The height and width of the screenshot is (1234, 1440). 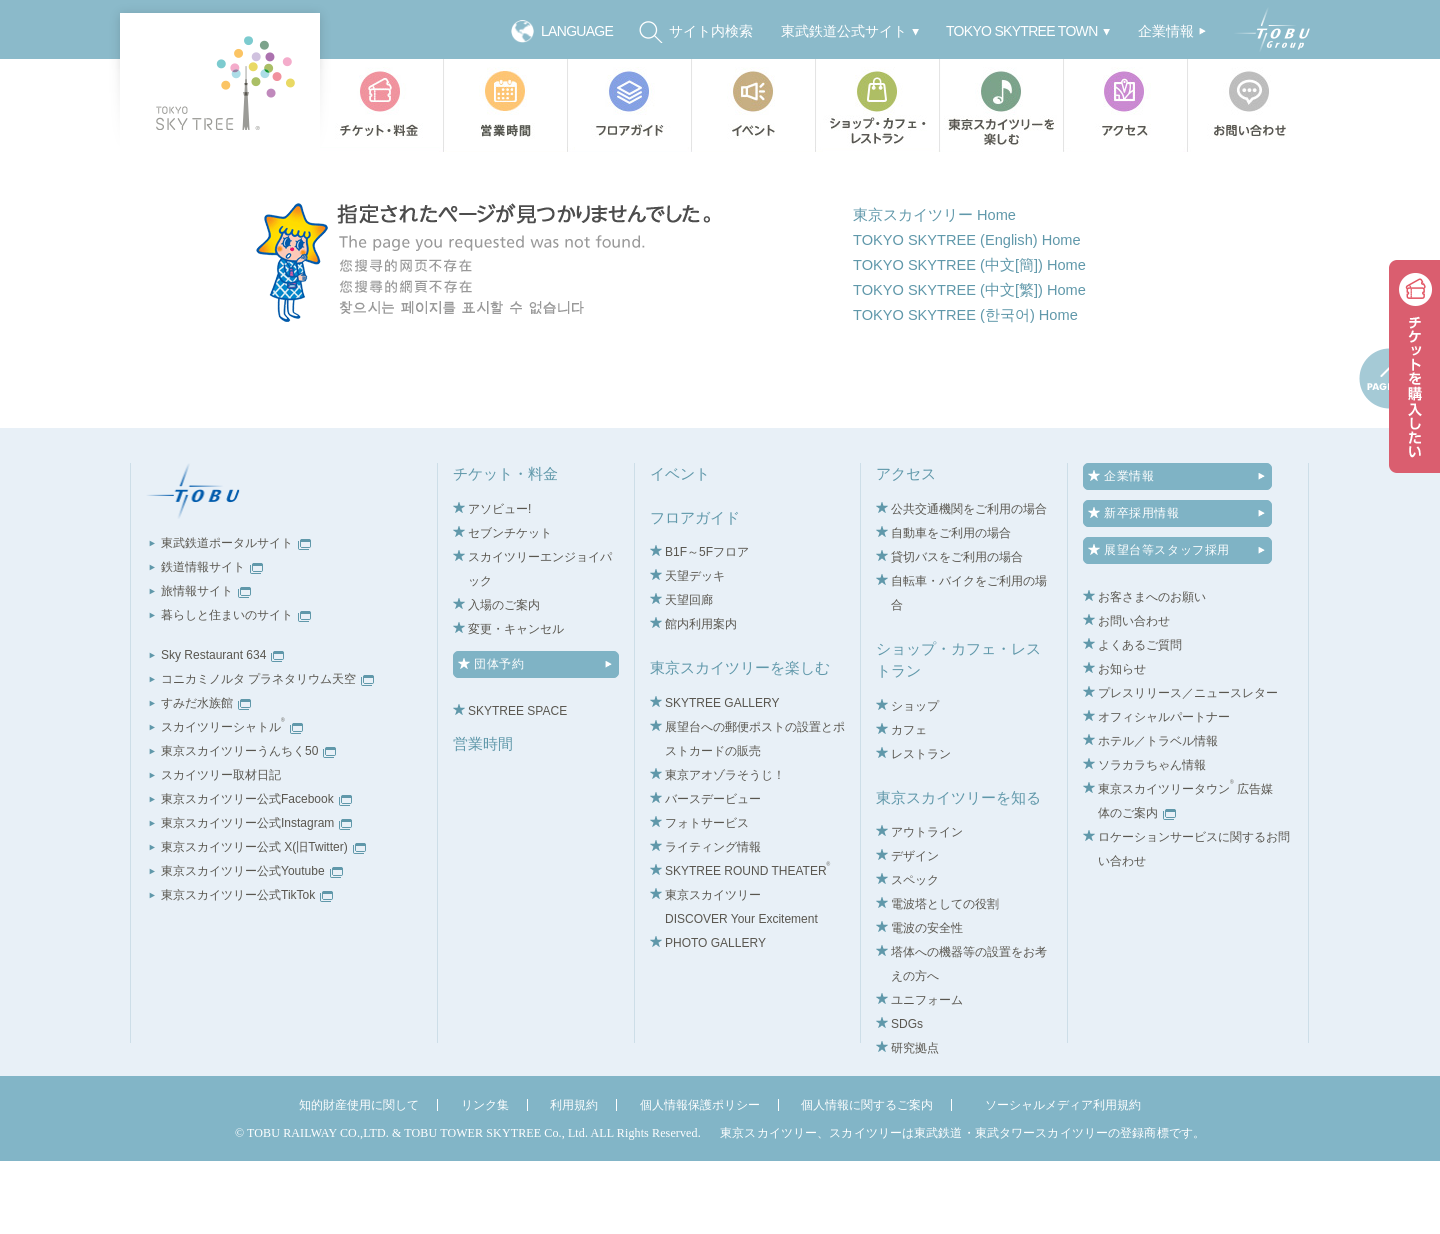 What do you see at coordinates (907, 1098) in the screenshot?
I see `SDGs` at bounding box center [907, 1098].